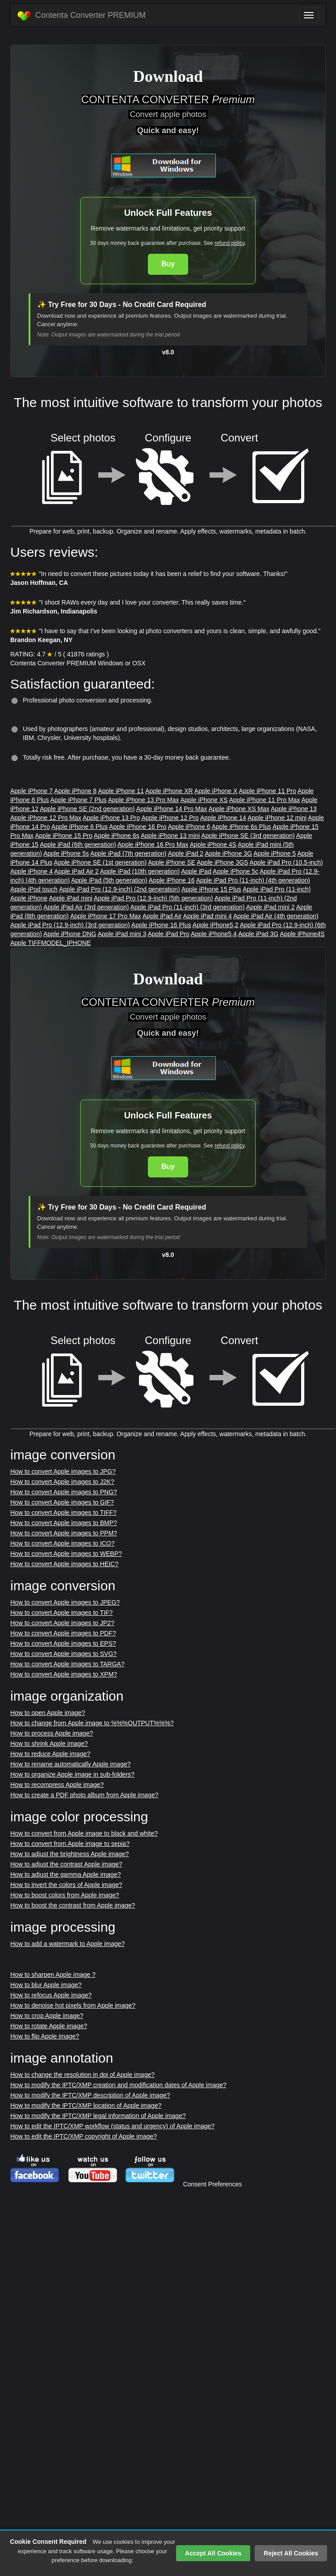 The image size is (336, 2576). I want to click on Accept All Cookies, so click(213, 2553).